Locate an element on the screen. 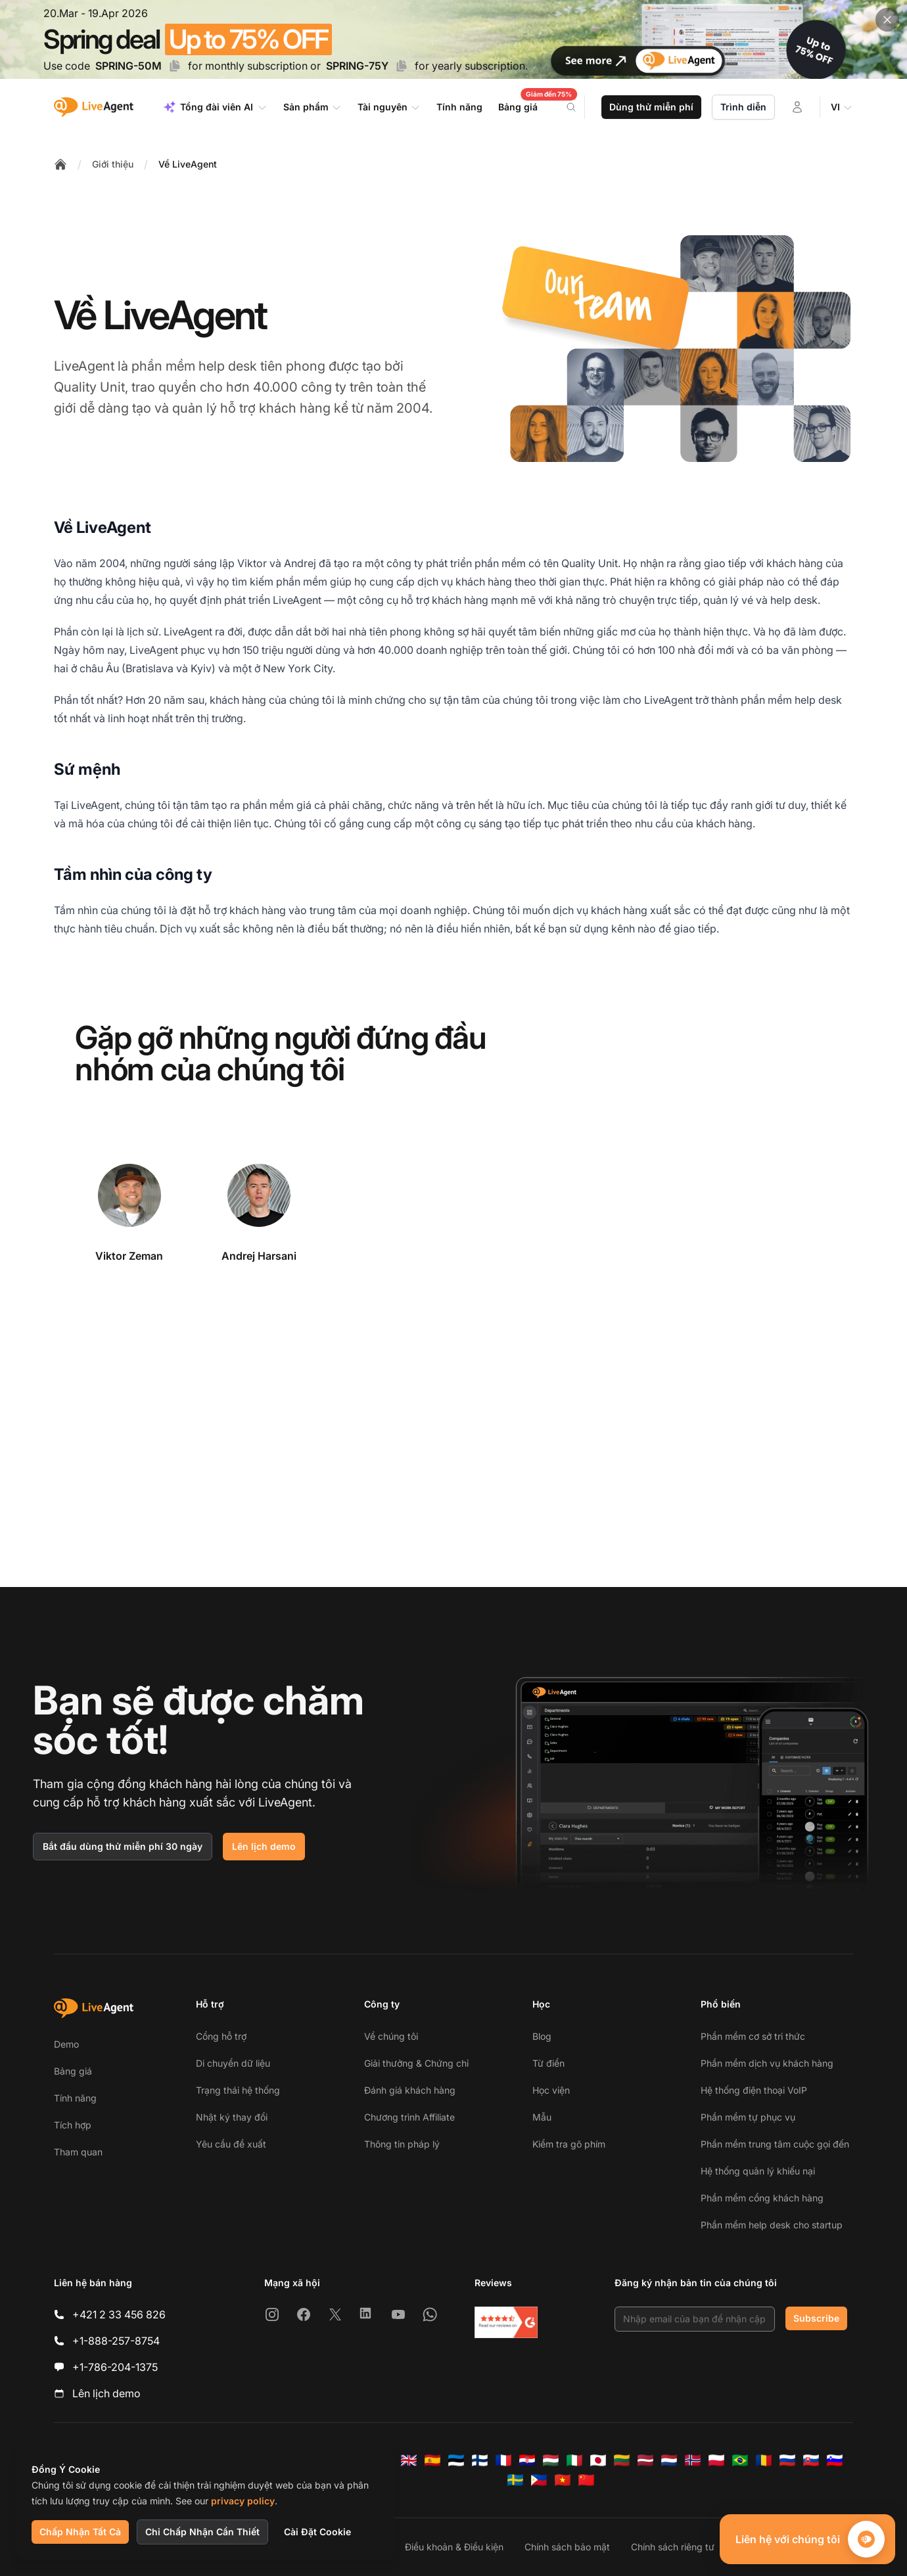 This screenshot has height=2576, width=907. [Français] is located at coordinates (503, 2460).